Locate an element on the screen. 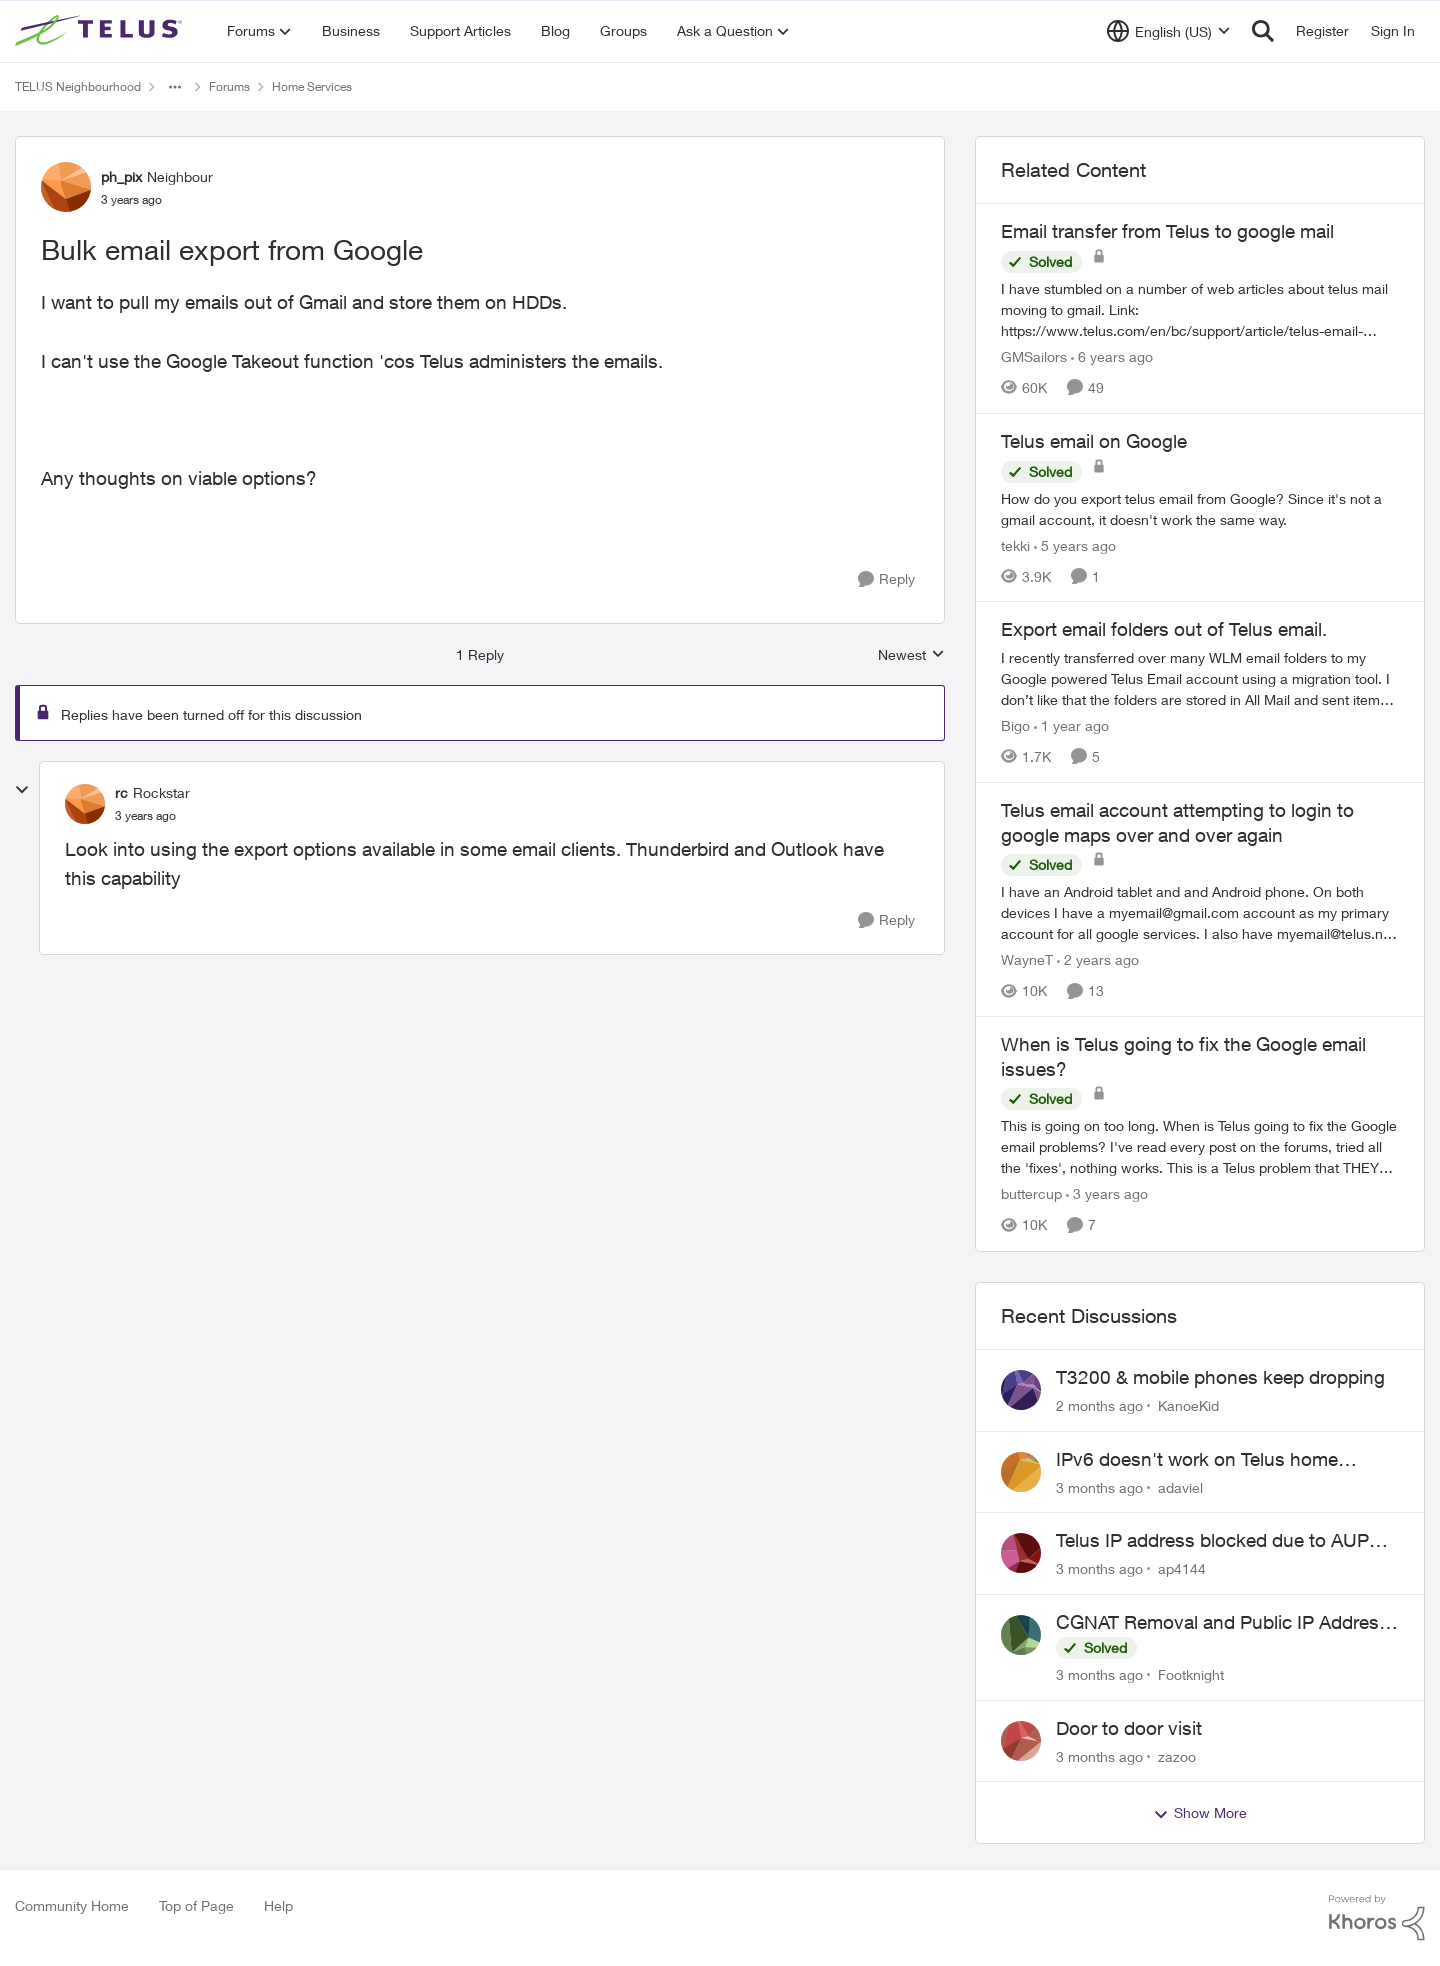  Newest [combobox] is located at coordinates (911, 655).